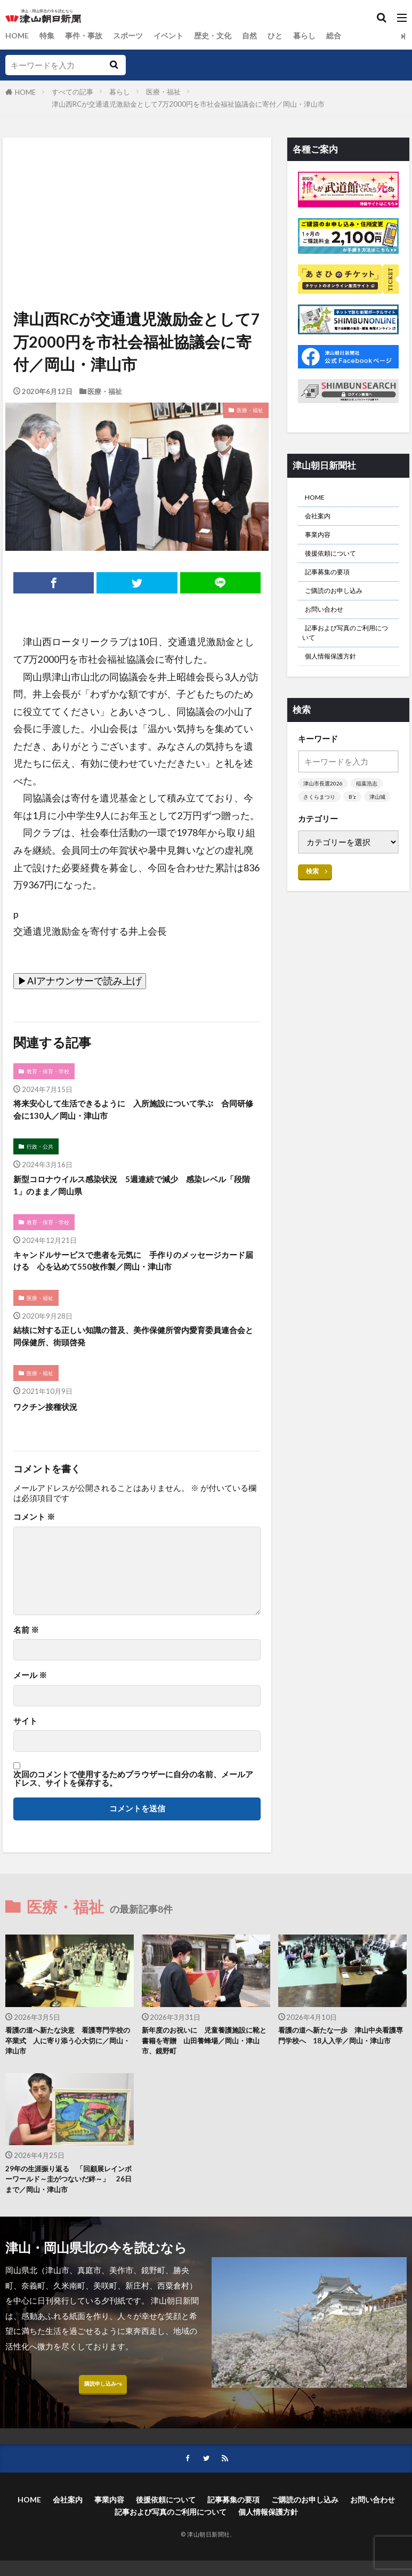 The image size is (412, 2576). I want to click on 自然, so click(262, 36).